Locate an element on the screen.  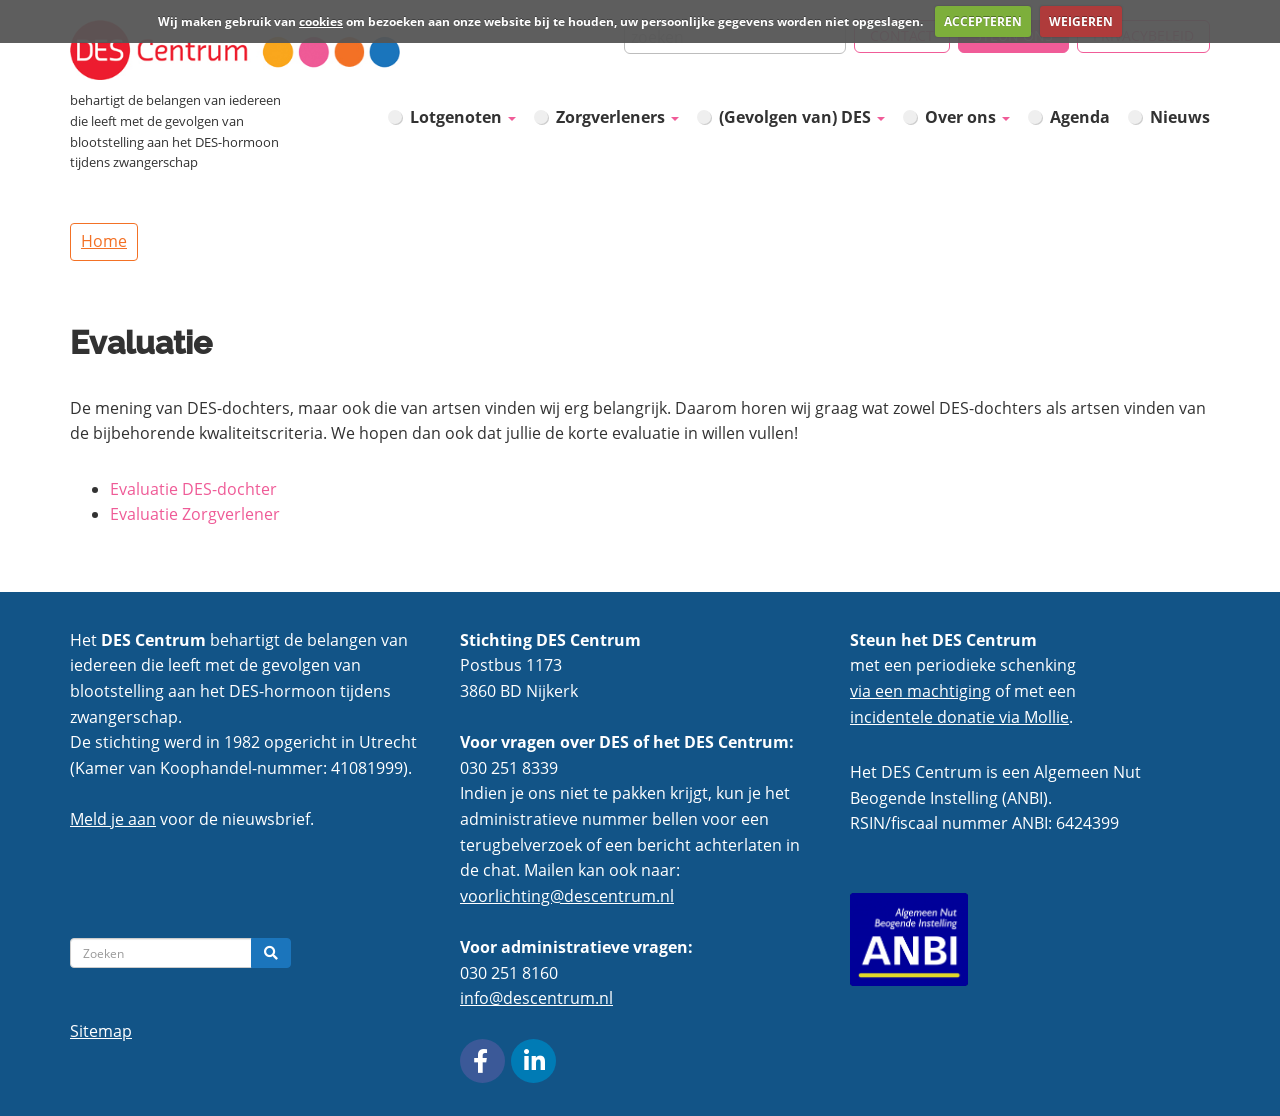
incidentele donatie via Mollie is located at coordinates (959, 717).